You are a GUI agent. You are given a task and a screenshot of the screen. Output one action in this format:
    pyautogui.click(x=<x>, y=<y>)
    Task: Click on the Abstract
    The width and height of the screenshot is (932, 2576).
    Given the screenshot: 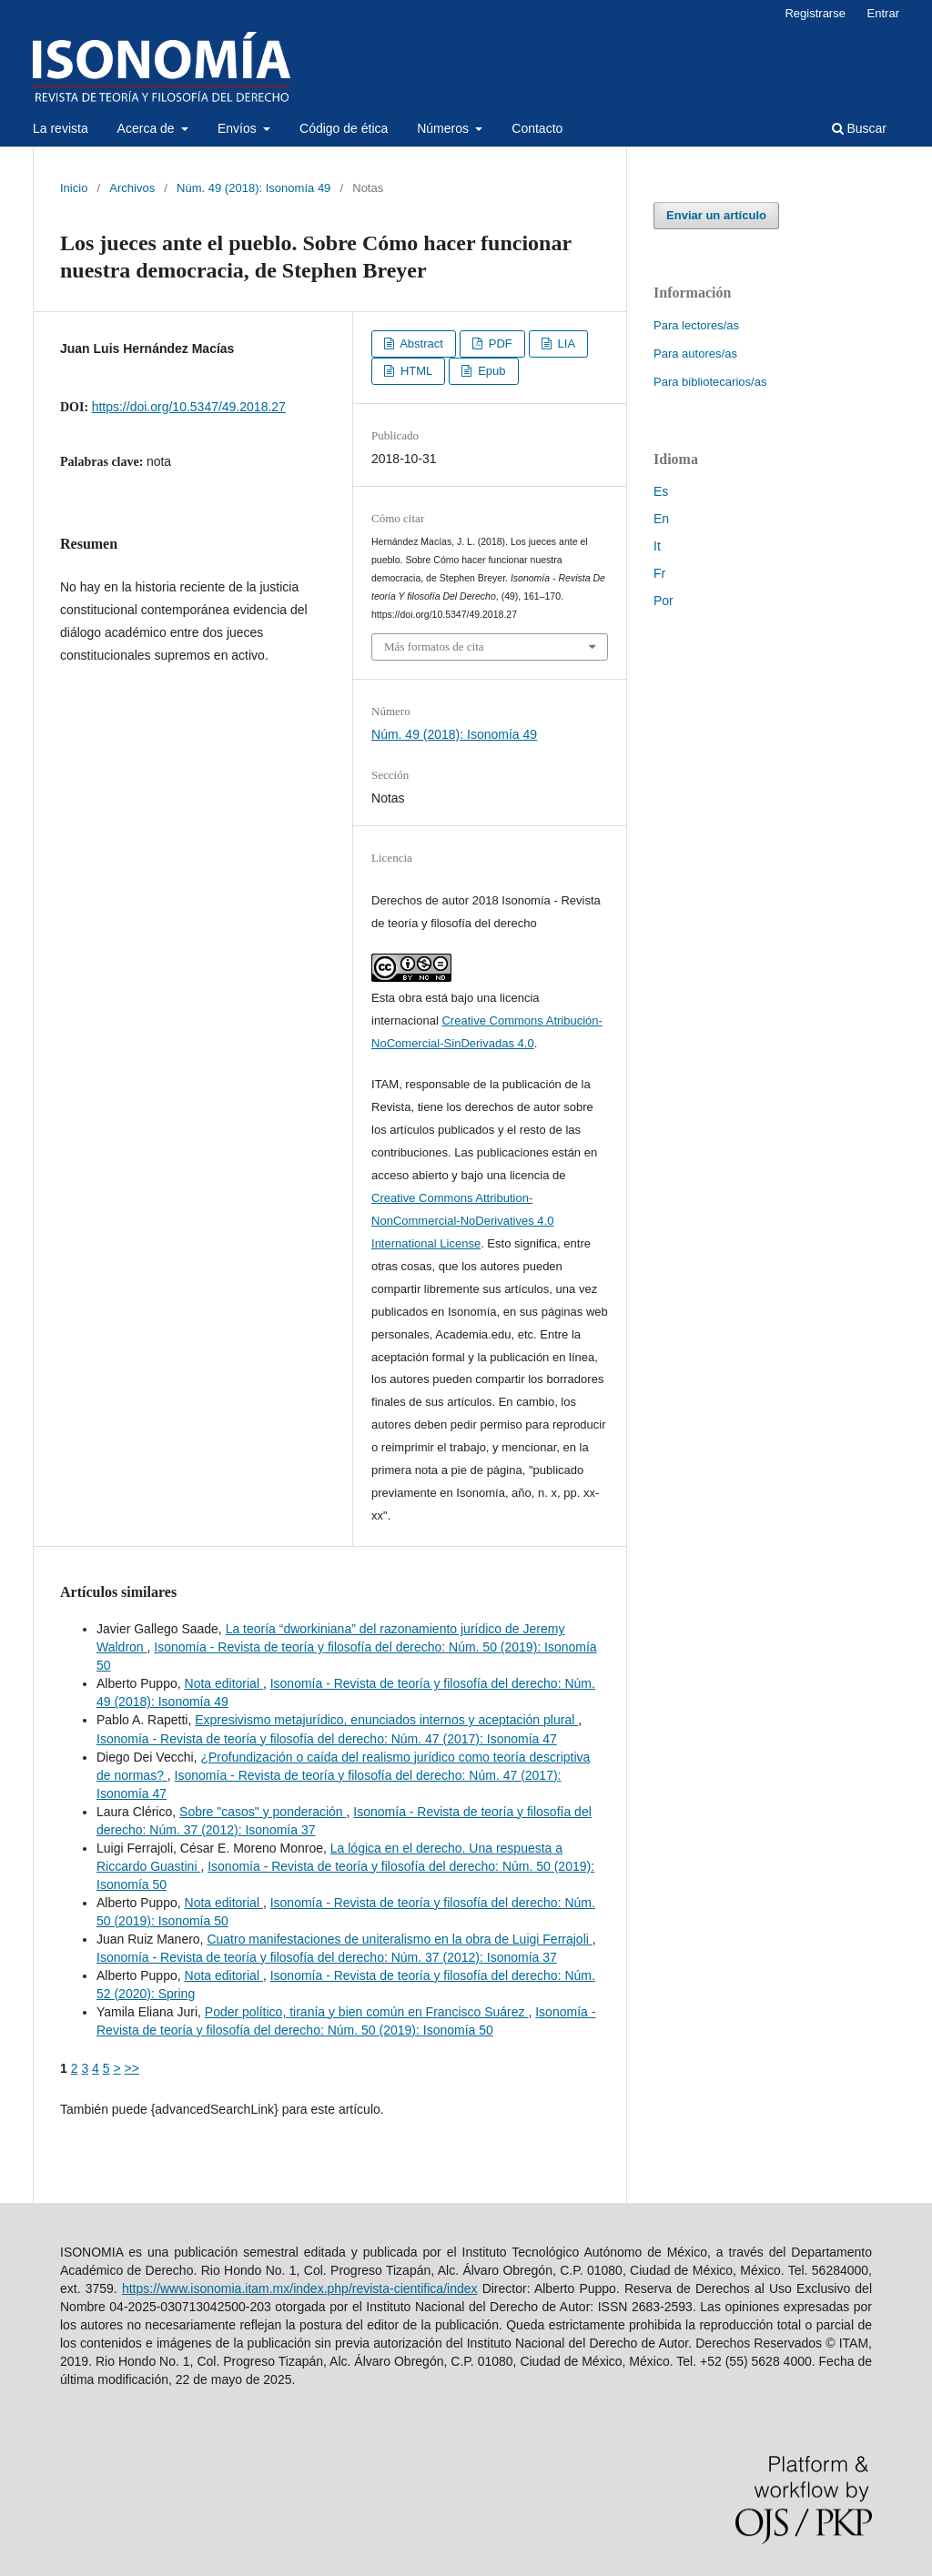 What is the action you would take?
    pyautogui.click(x=420, y=343)
    